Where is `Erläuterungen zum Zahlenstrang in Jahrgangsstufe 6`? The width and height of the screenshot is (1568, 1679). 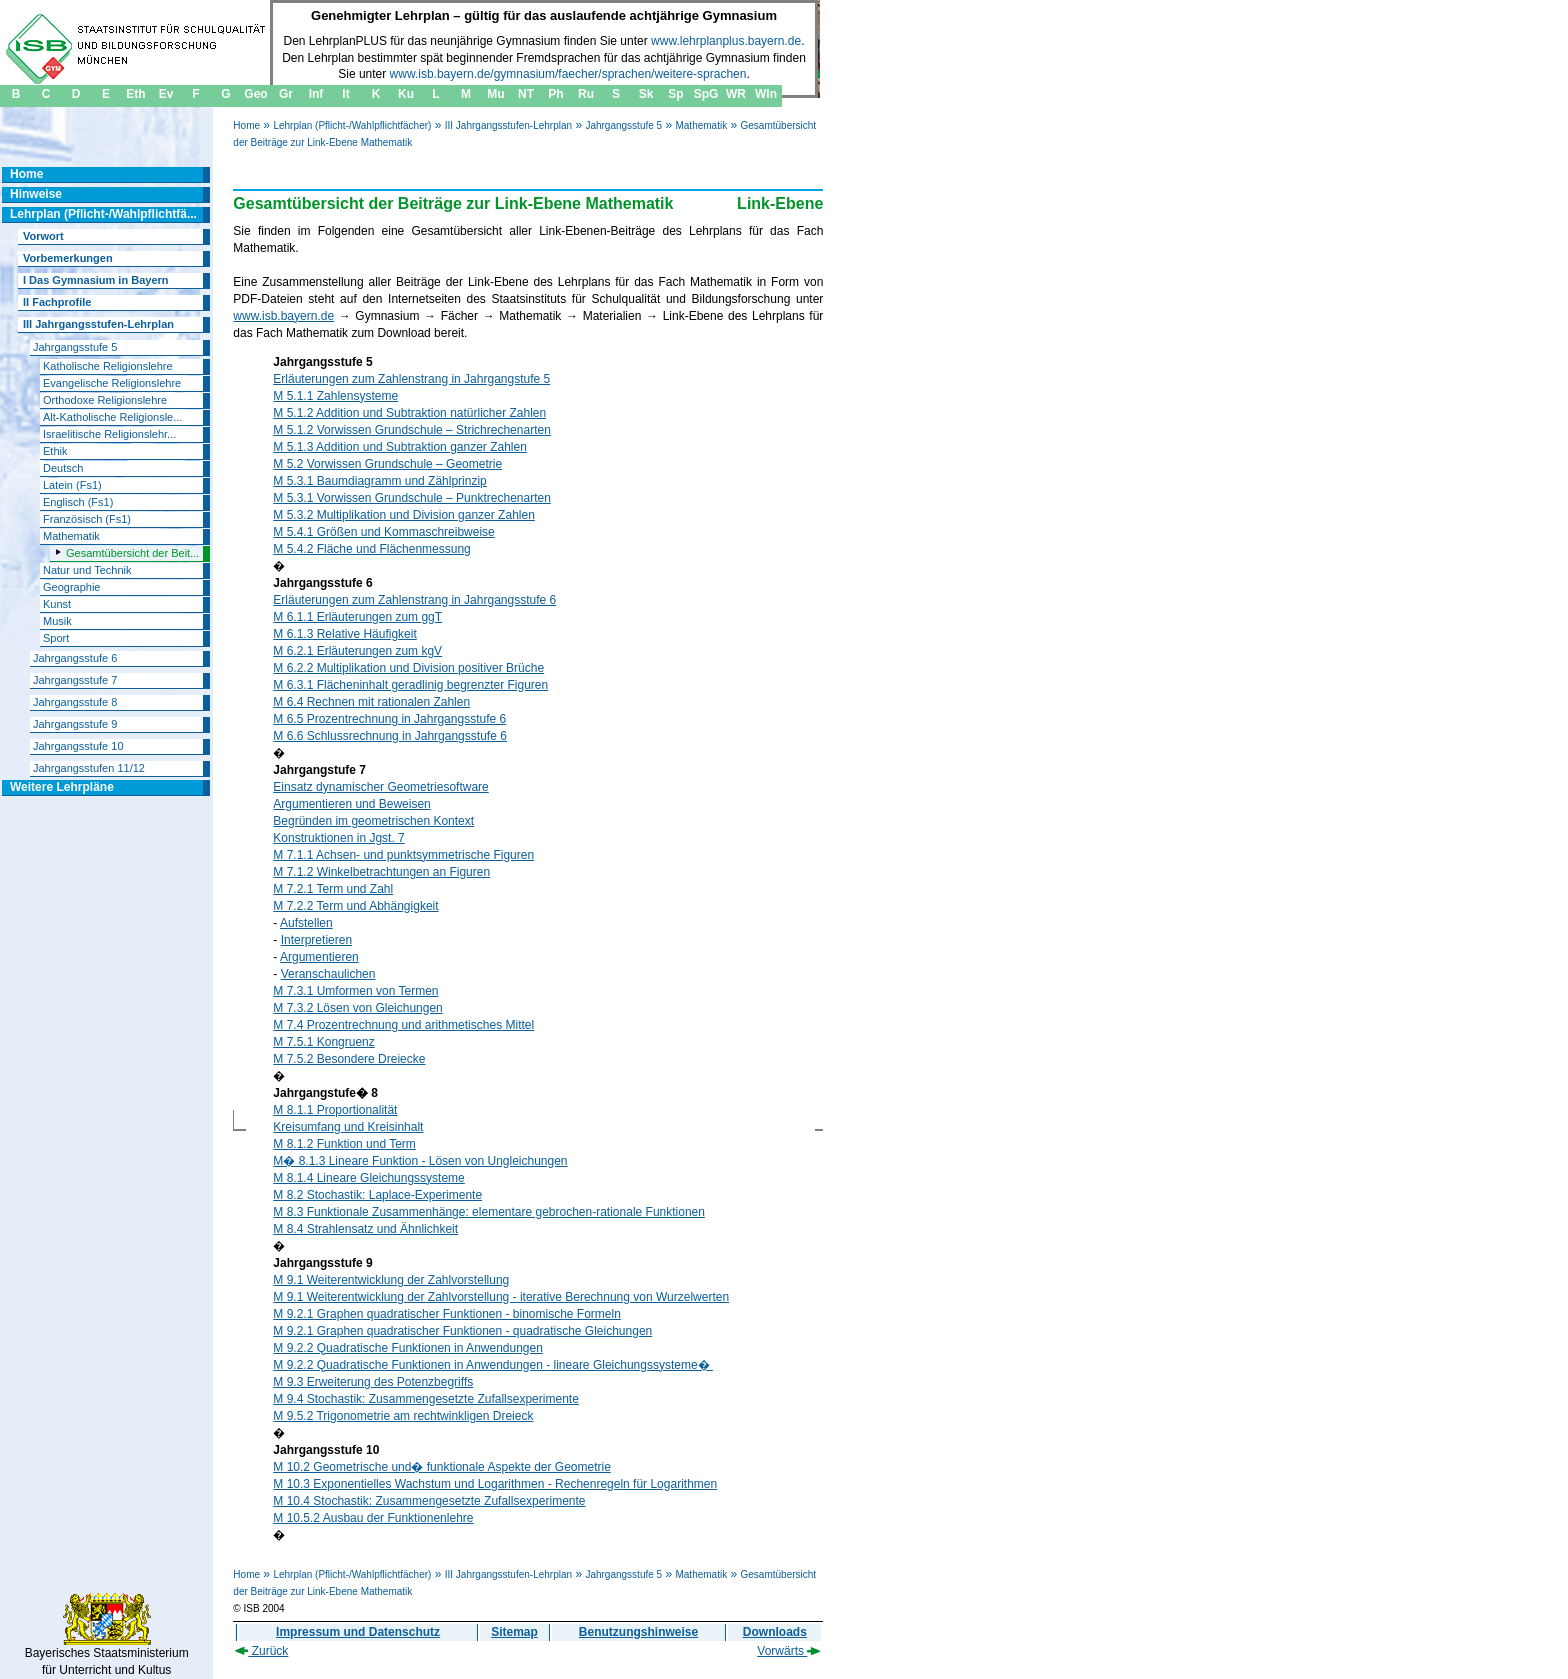
Erläuterungen zum Zahlenstrang in Jahrgangsstufe 6 is located at coordinates (414, 600).